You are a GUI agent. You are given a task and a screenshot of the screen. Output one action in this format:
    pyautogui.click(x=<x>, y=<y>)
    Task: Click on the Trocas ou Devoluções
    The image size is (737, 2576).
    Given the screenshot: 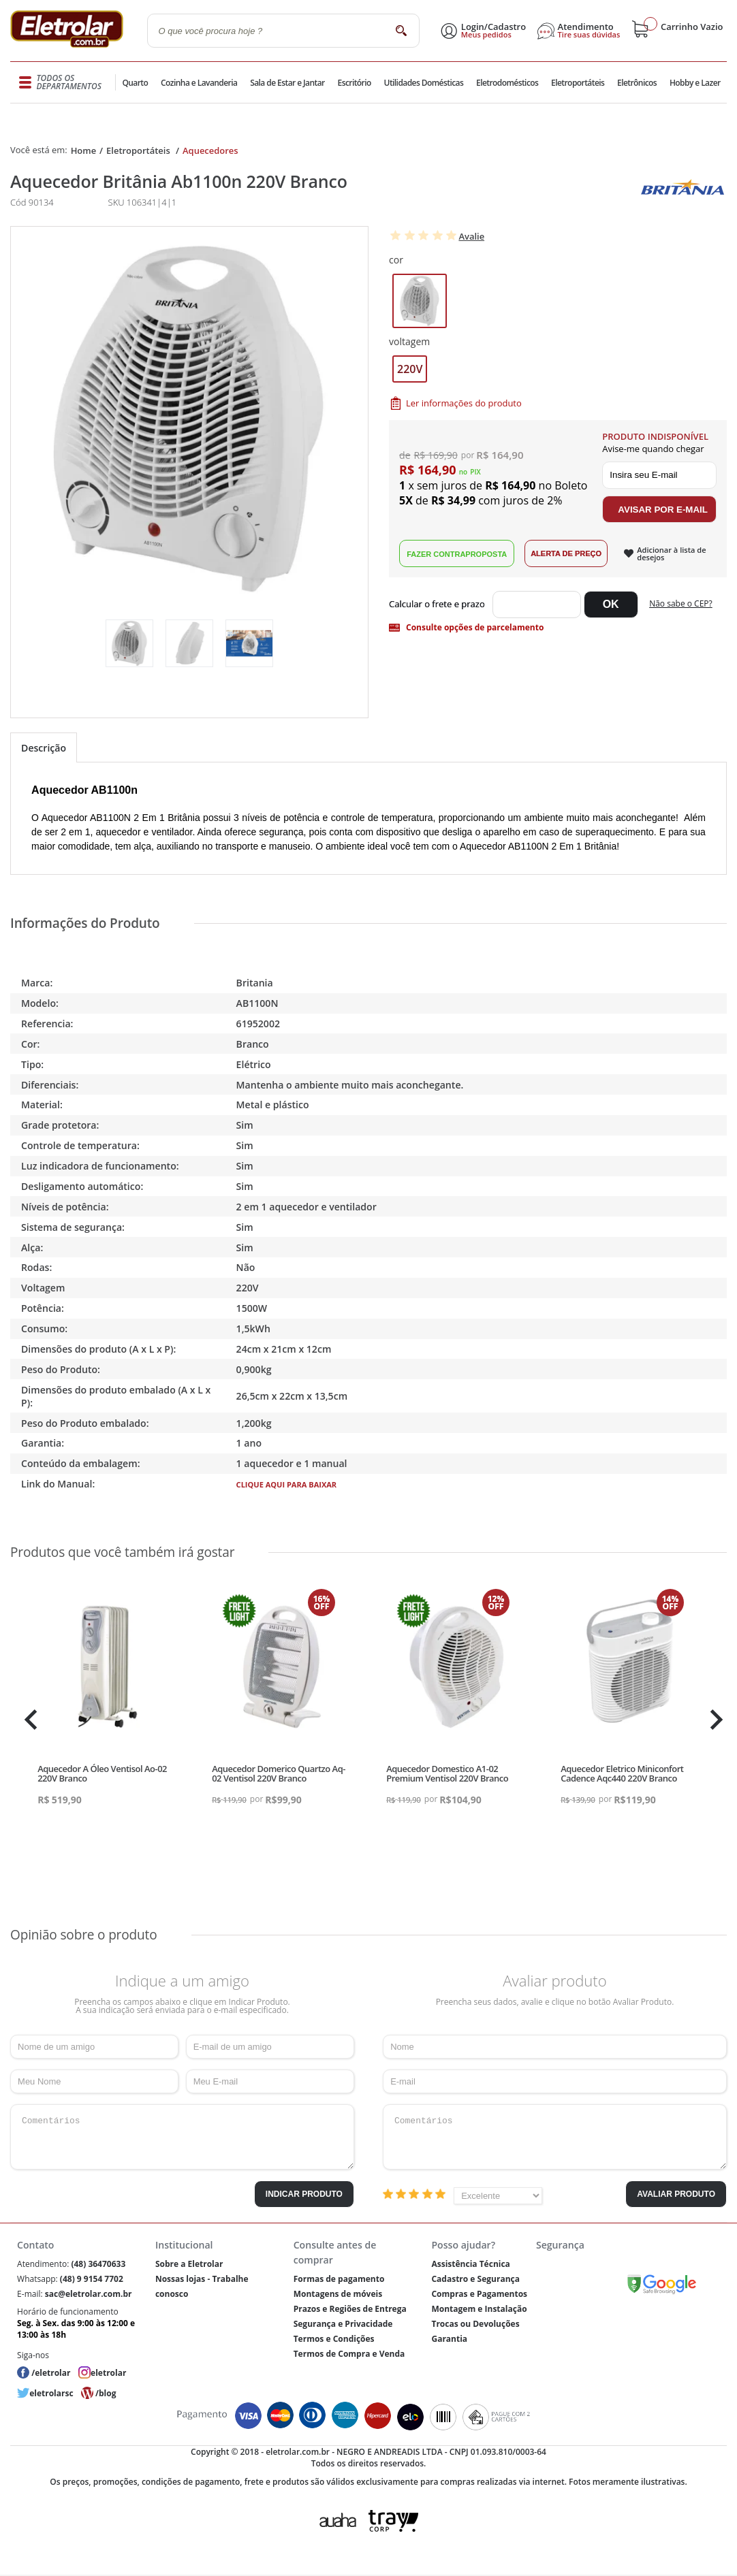 What is the action you would take?
    pyautogui.click(x=475, y=2324)
    